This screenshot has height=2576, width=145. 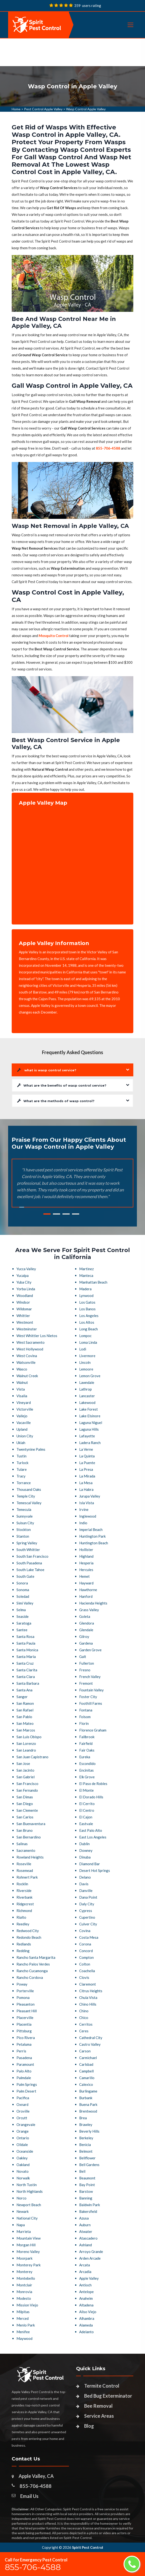 What do you see at coordinates (86, 1469) in the screenshot?
I see `La Presa` at bounding box center [86, 1469].